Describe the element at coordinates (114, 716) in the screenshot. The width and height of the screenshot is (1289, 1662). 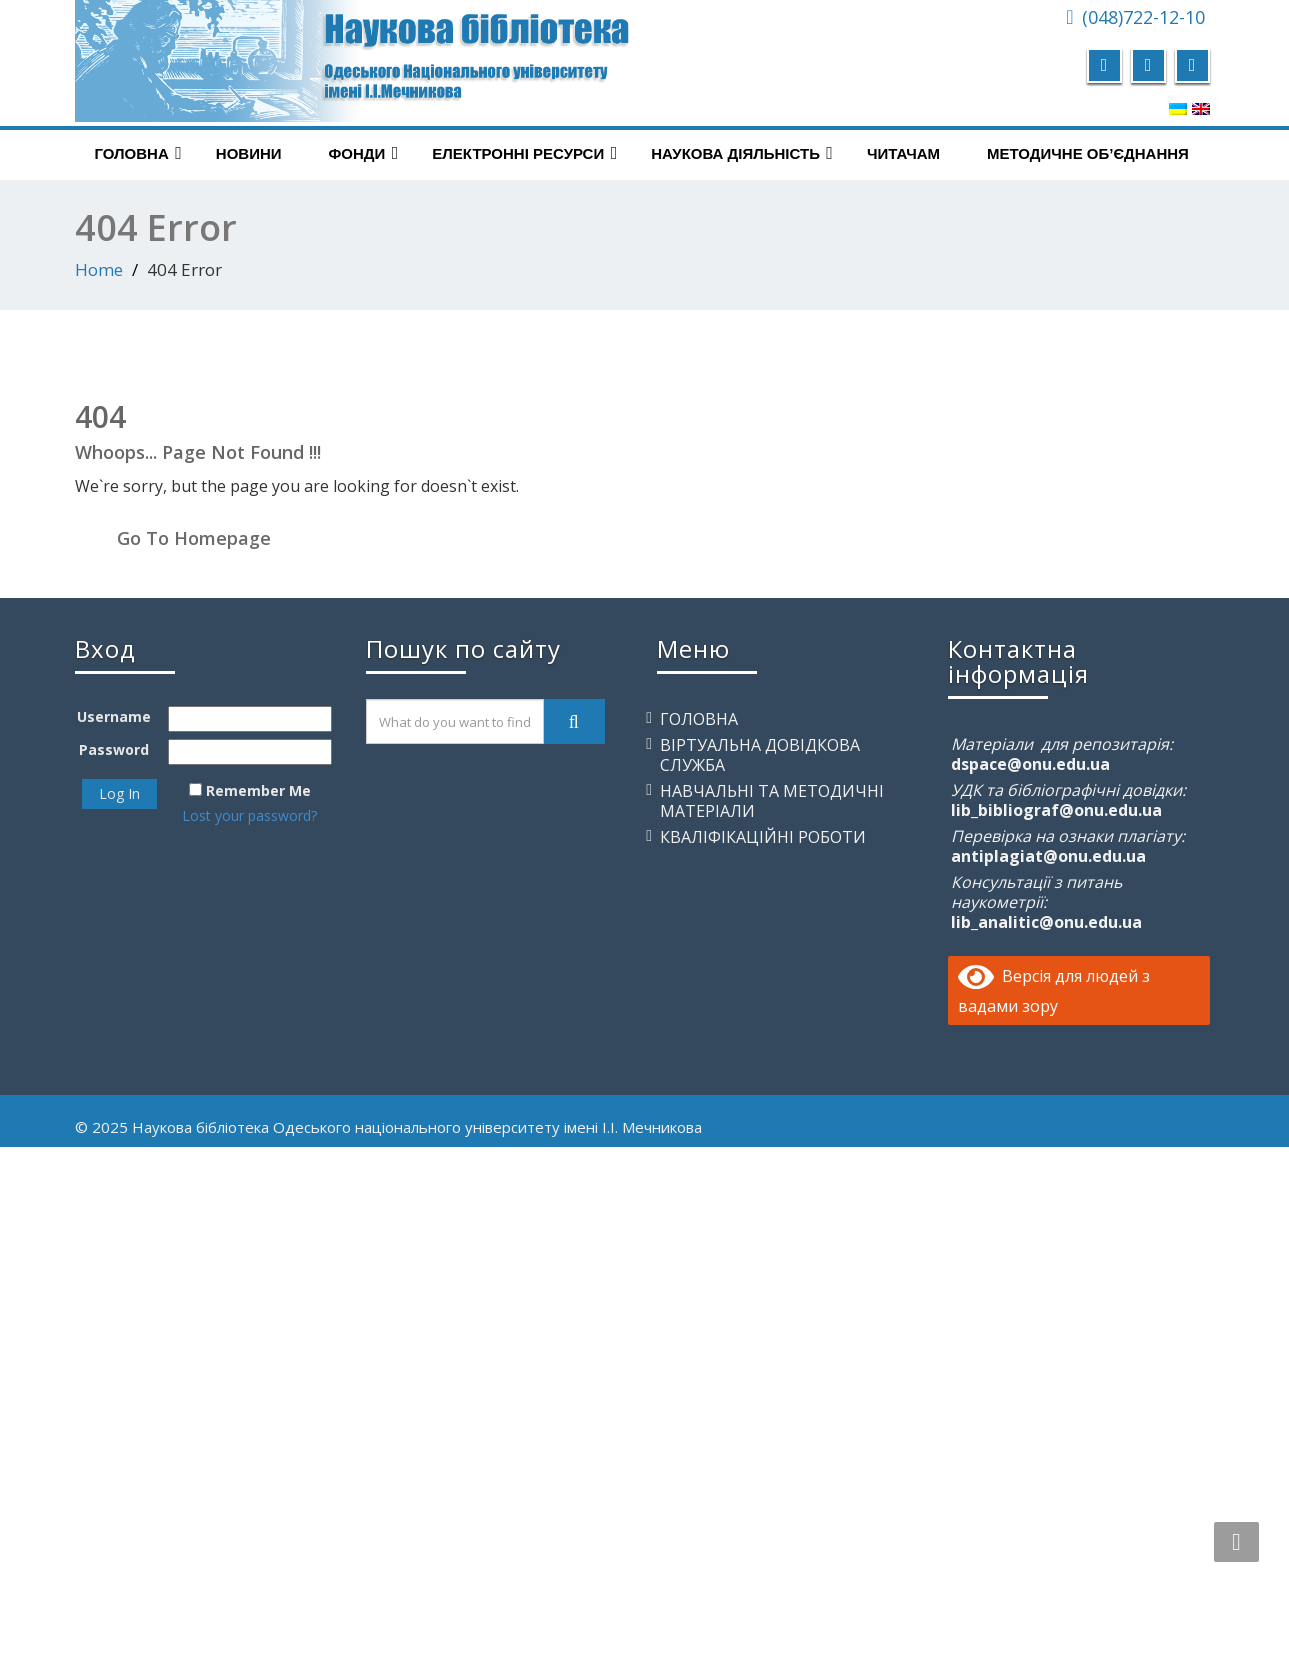
I see `Username` at that location.